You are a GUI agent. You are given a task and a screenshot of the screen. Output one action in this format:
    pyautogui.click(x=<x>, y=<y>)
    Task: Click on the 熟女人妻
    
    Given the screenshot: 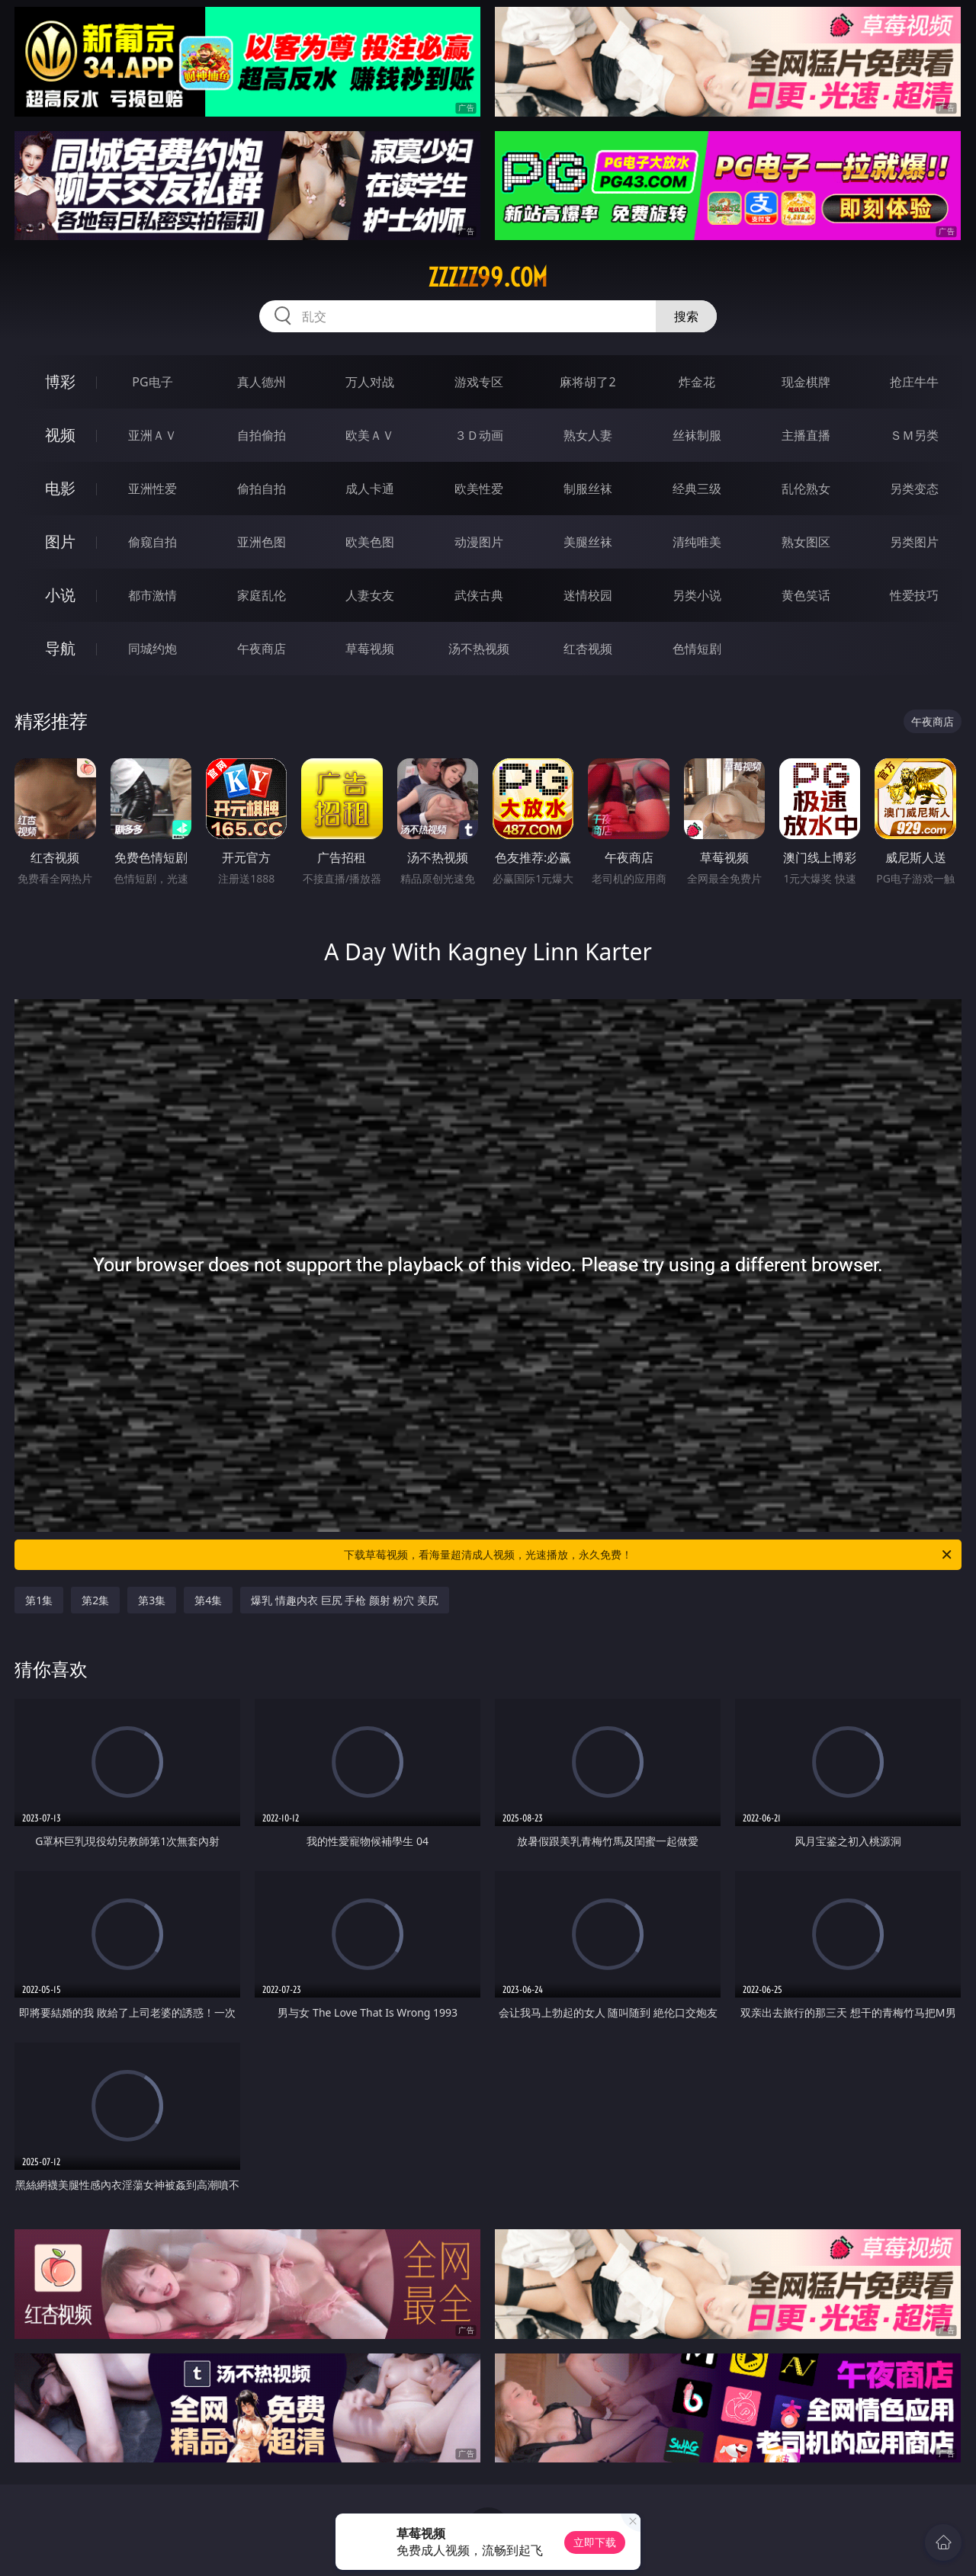 What is the action you would take?
    pyautogui.click(x=587, y=435)
    